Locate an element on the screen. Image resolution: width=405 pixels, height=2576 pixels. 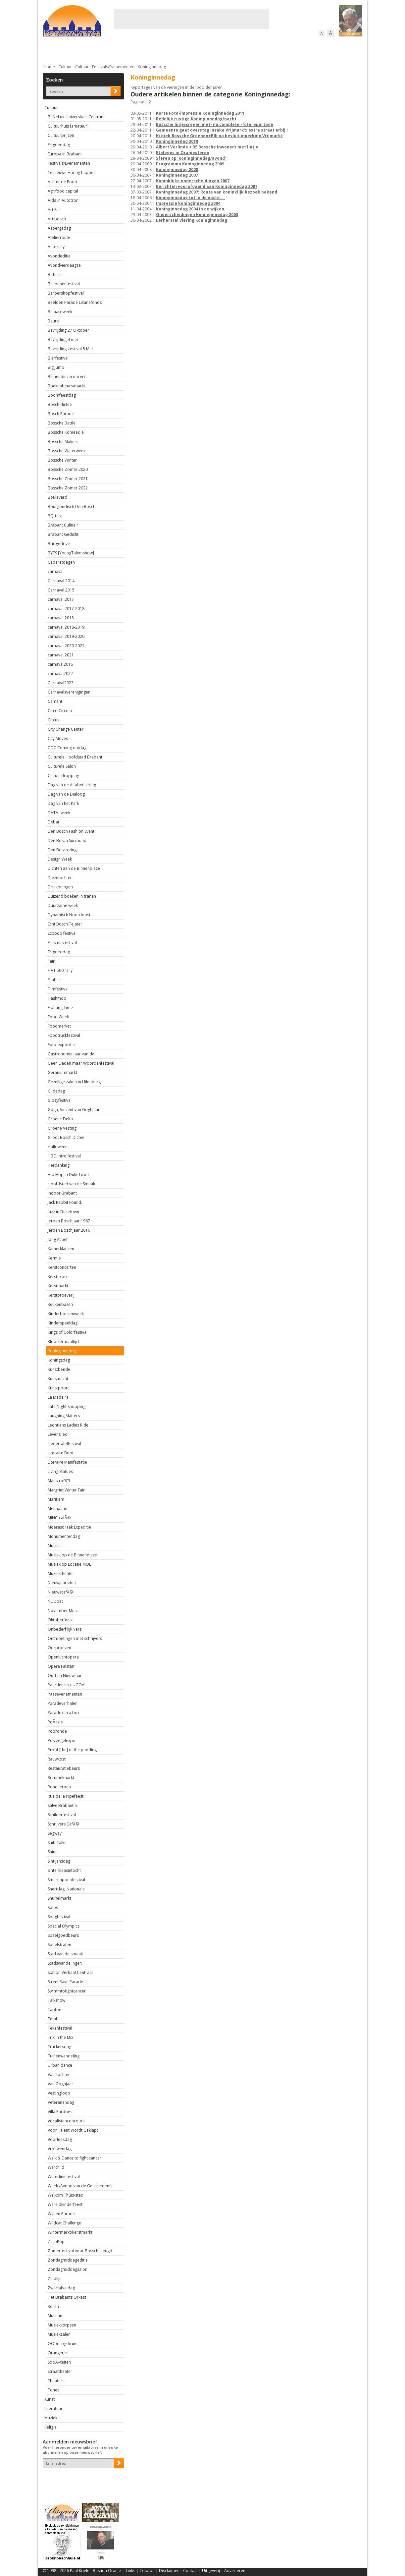
Dag van de Alfabetisering is located at coordinates (72, 785).